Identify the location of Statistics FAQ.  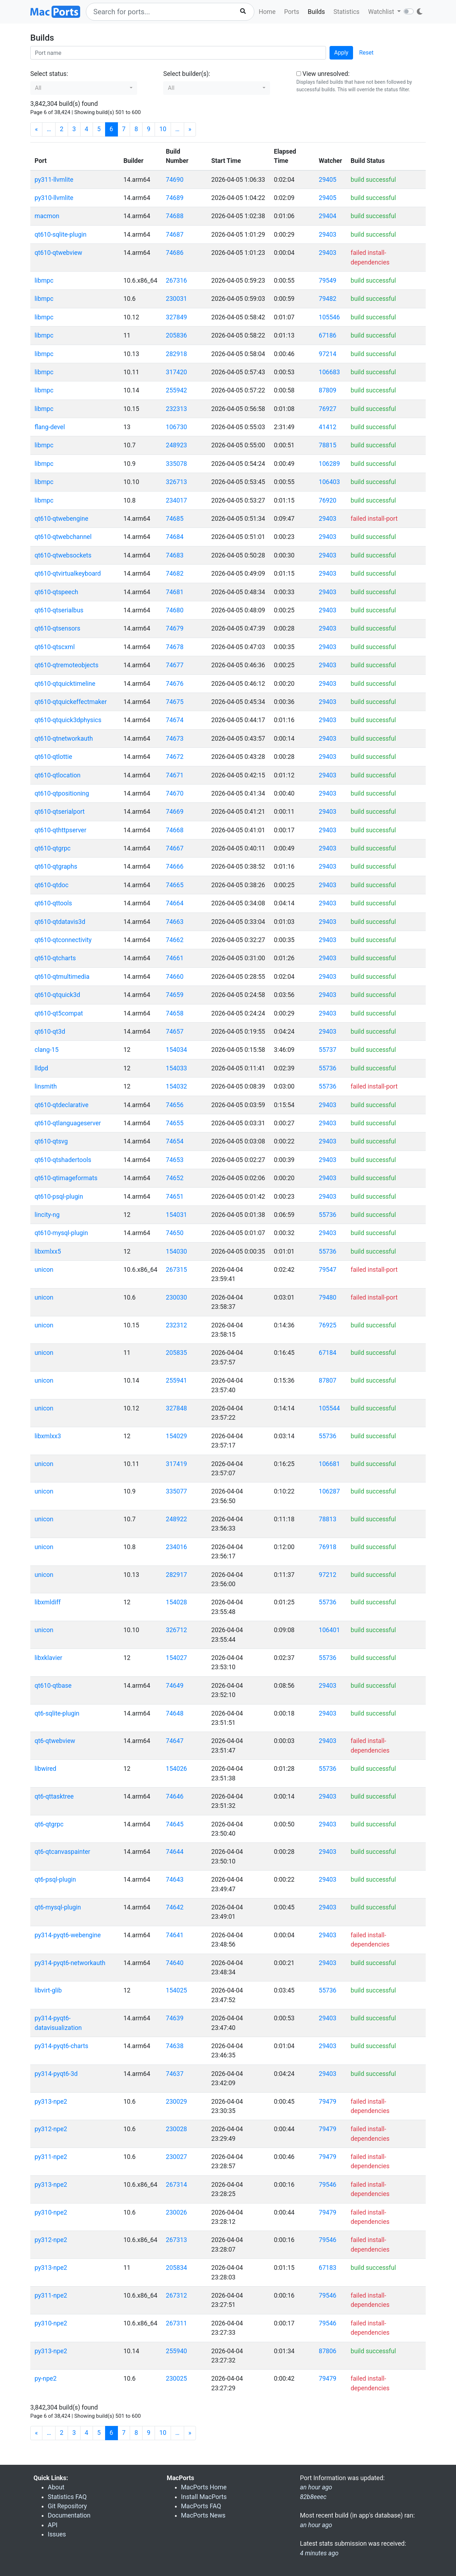
(67, 2496).